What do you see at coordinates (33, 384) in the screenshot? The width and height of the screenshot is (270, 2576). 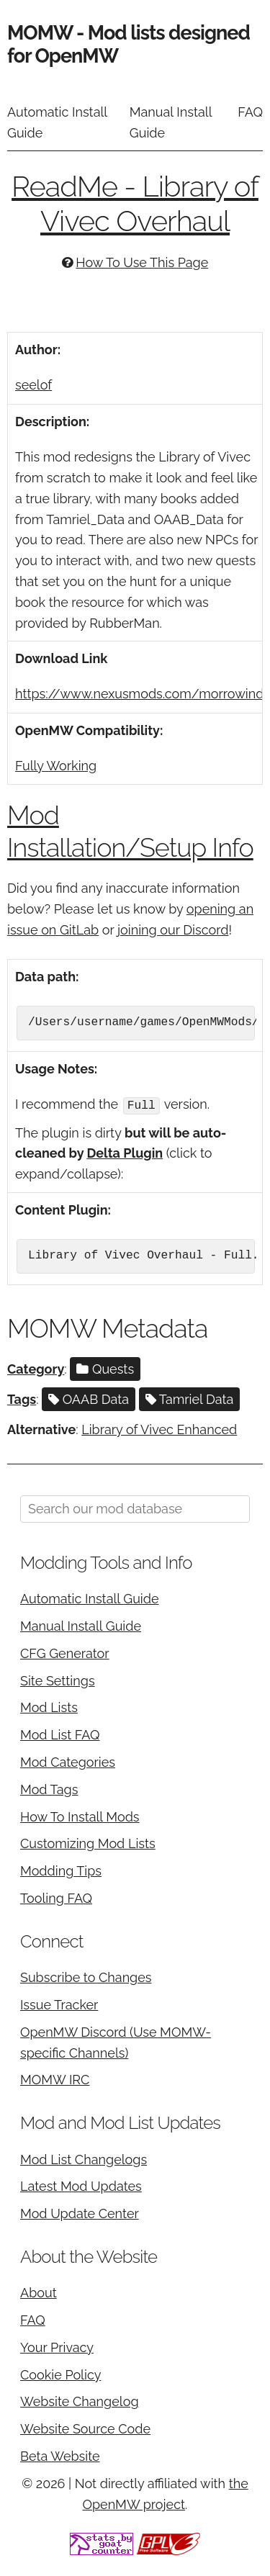 I see `seelof` at bounding box center [33, 384].